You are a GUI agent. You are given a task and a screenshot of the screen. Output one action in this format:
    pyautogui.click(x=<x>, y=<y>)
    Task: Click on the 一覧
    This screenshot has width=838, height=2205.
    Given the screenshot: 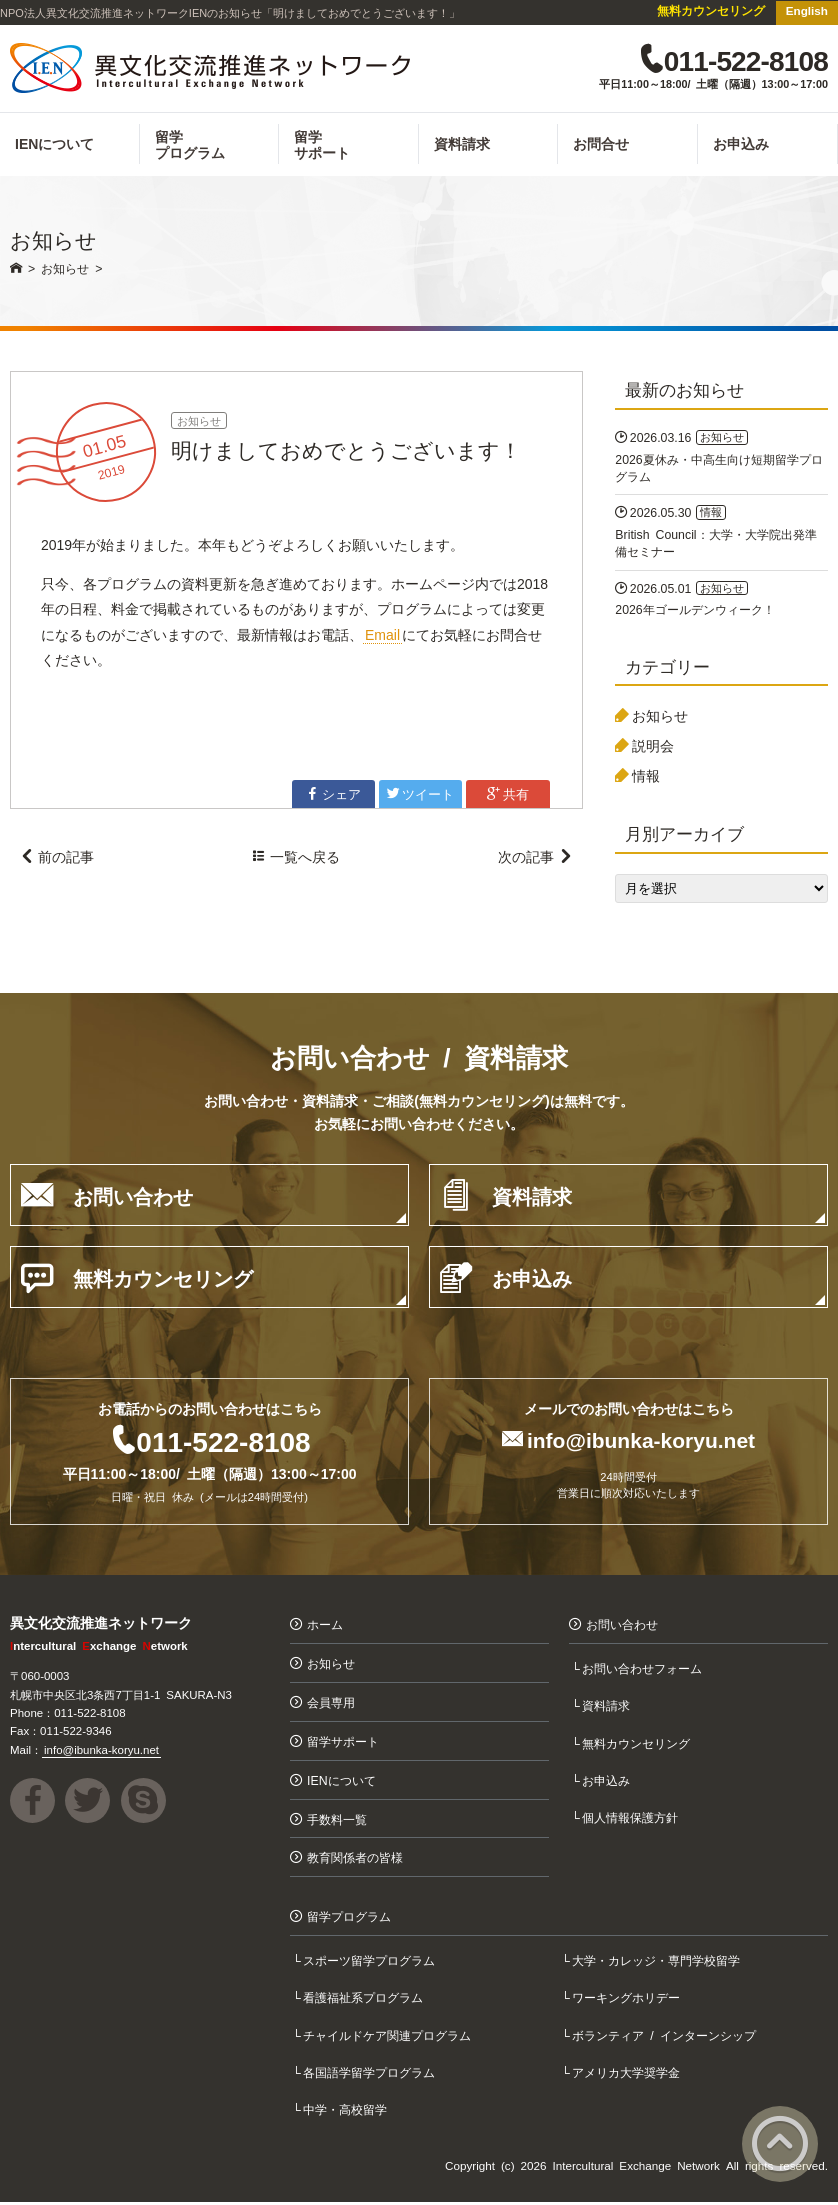 What is the action you would take?
    pyautogui.click(x=296, y=861)
    